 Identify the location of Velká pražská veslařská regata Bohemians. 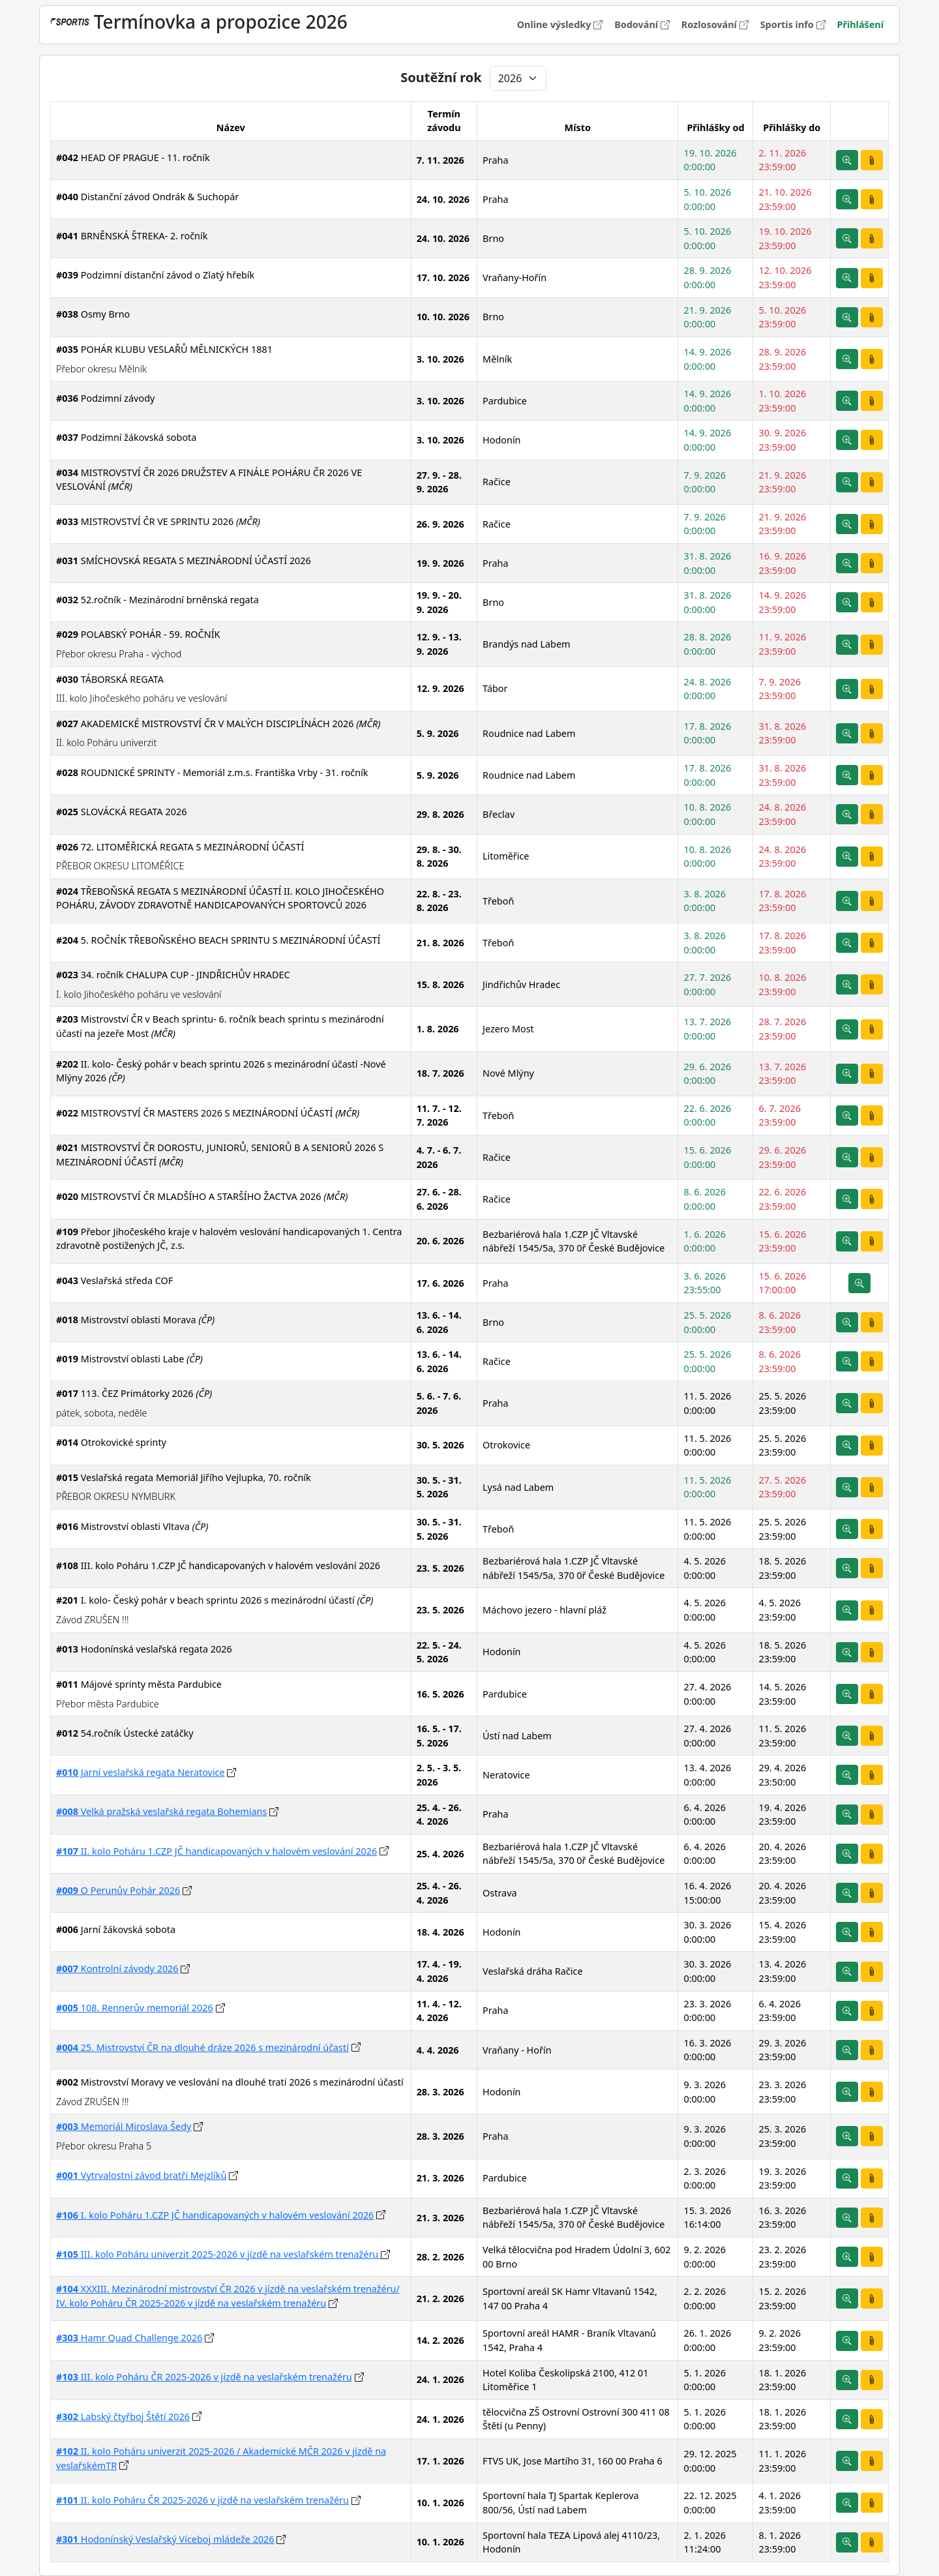
(161, 1811).